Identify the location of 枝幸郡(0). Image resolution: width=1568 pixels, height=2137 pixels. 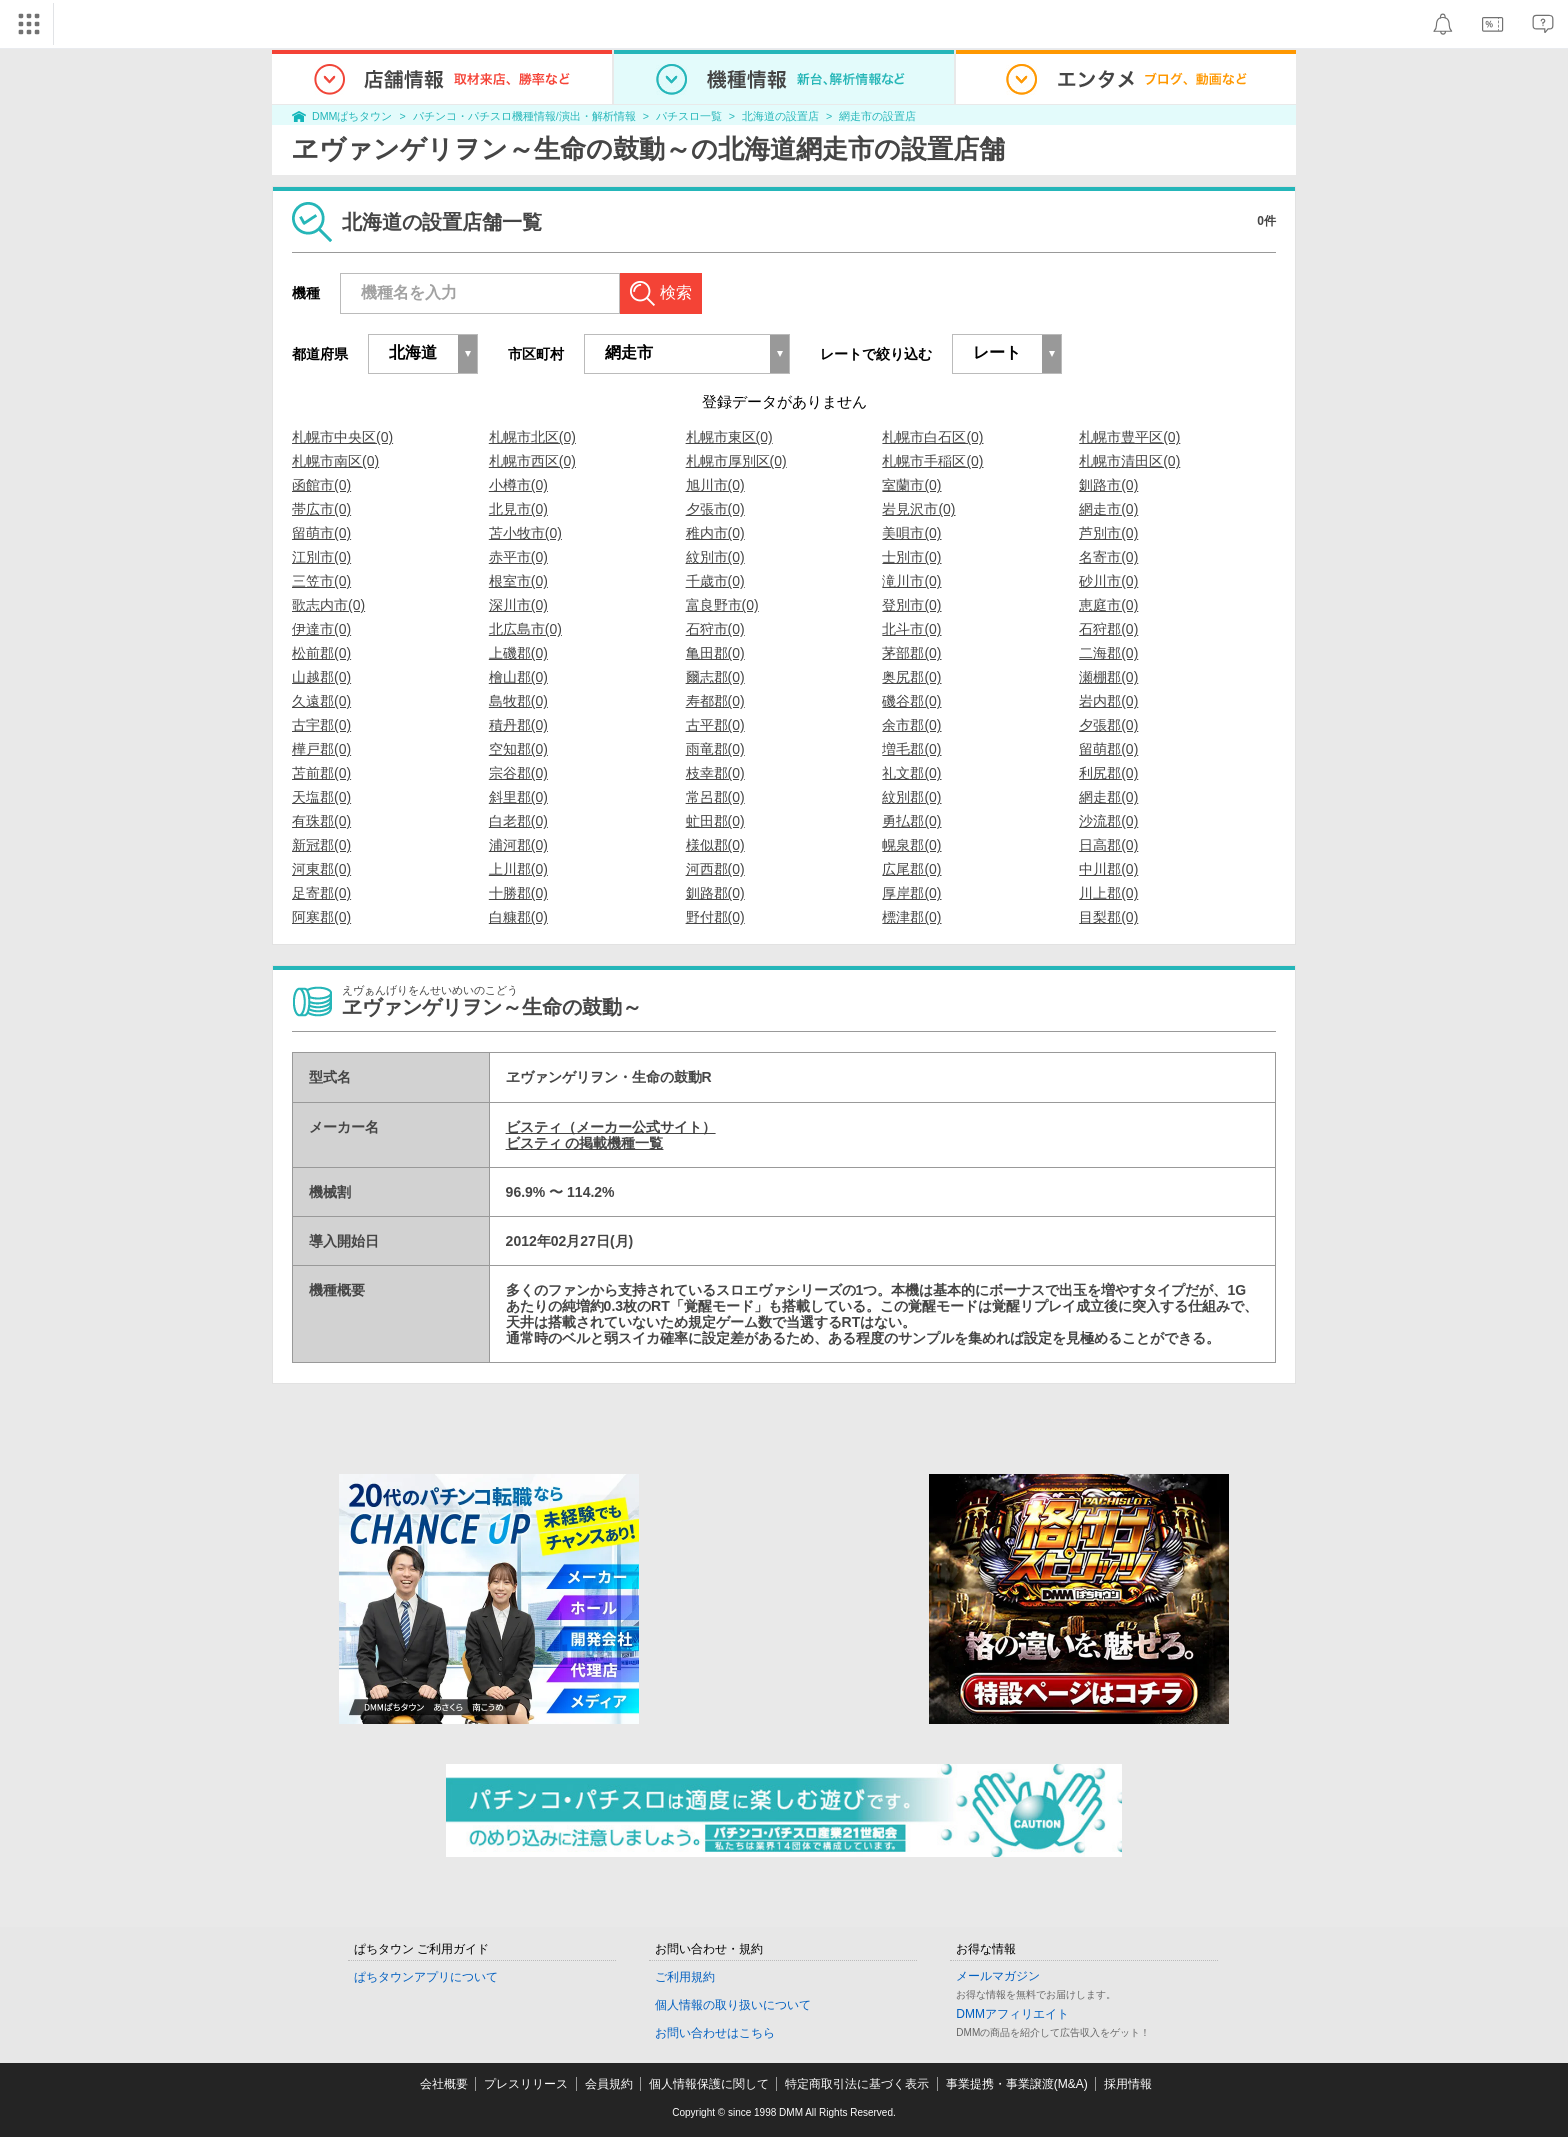
(715, 773).